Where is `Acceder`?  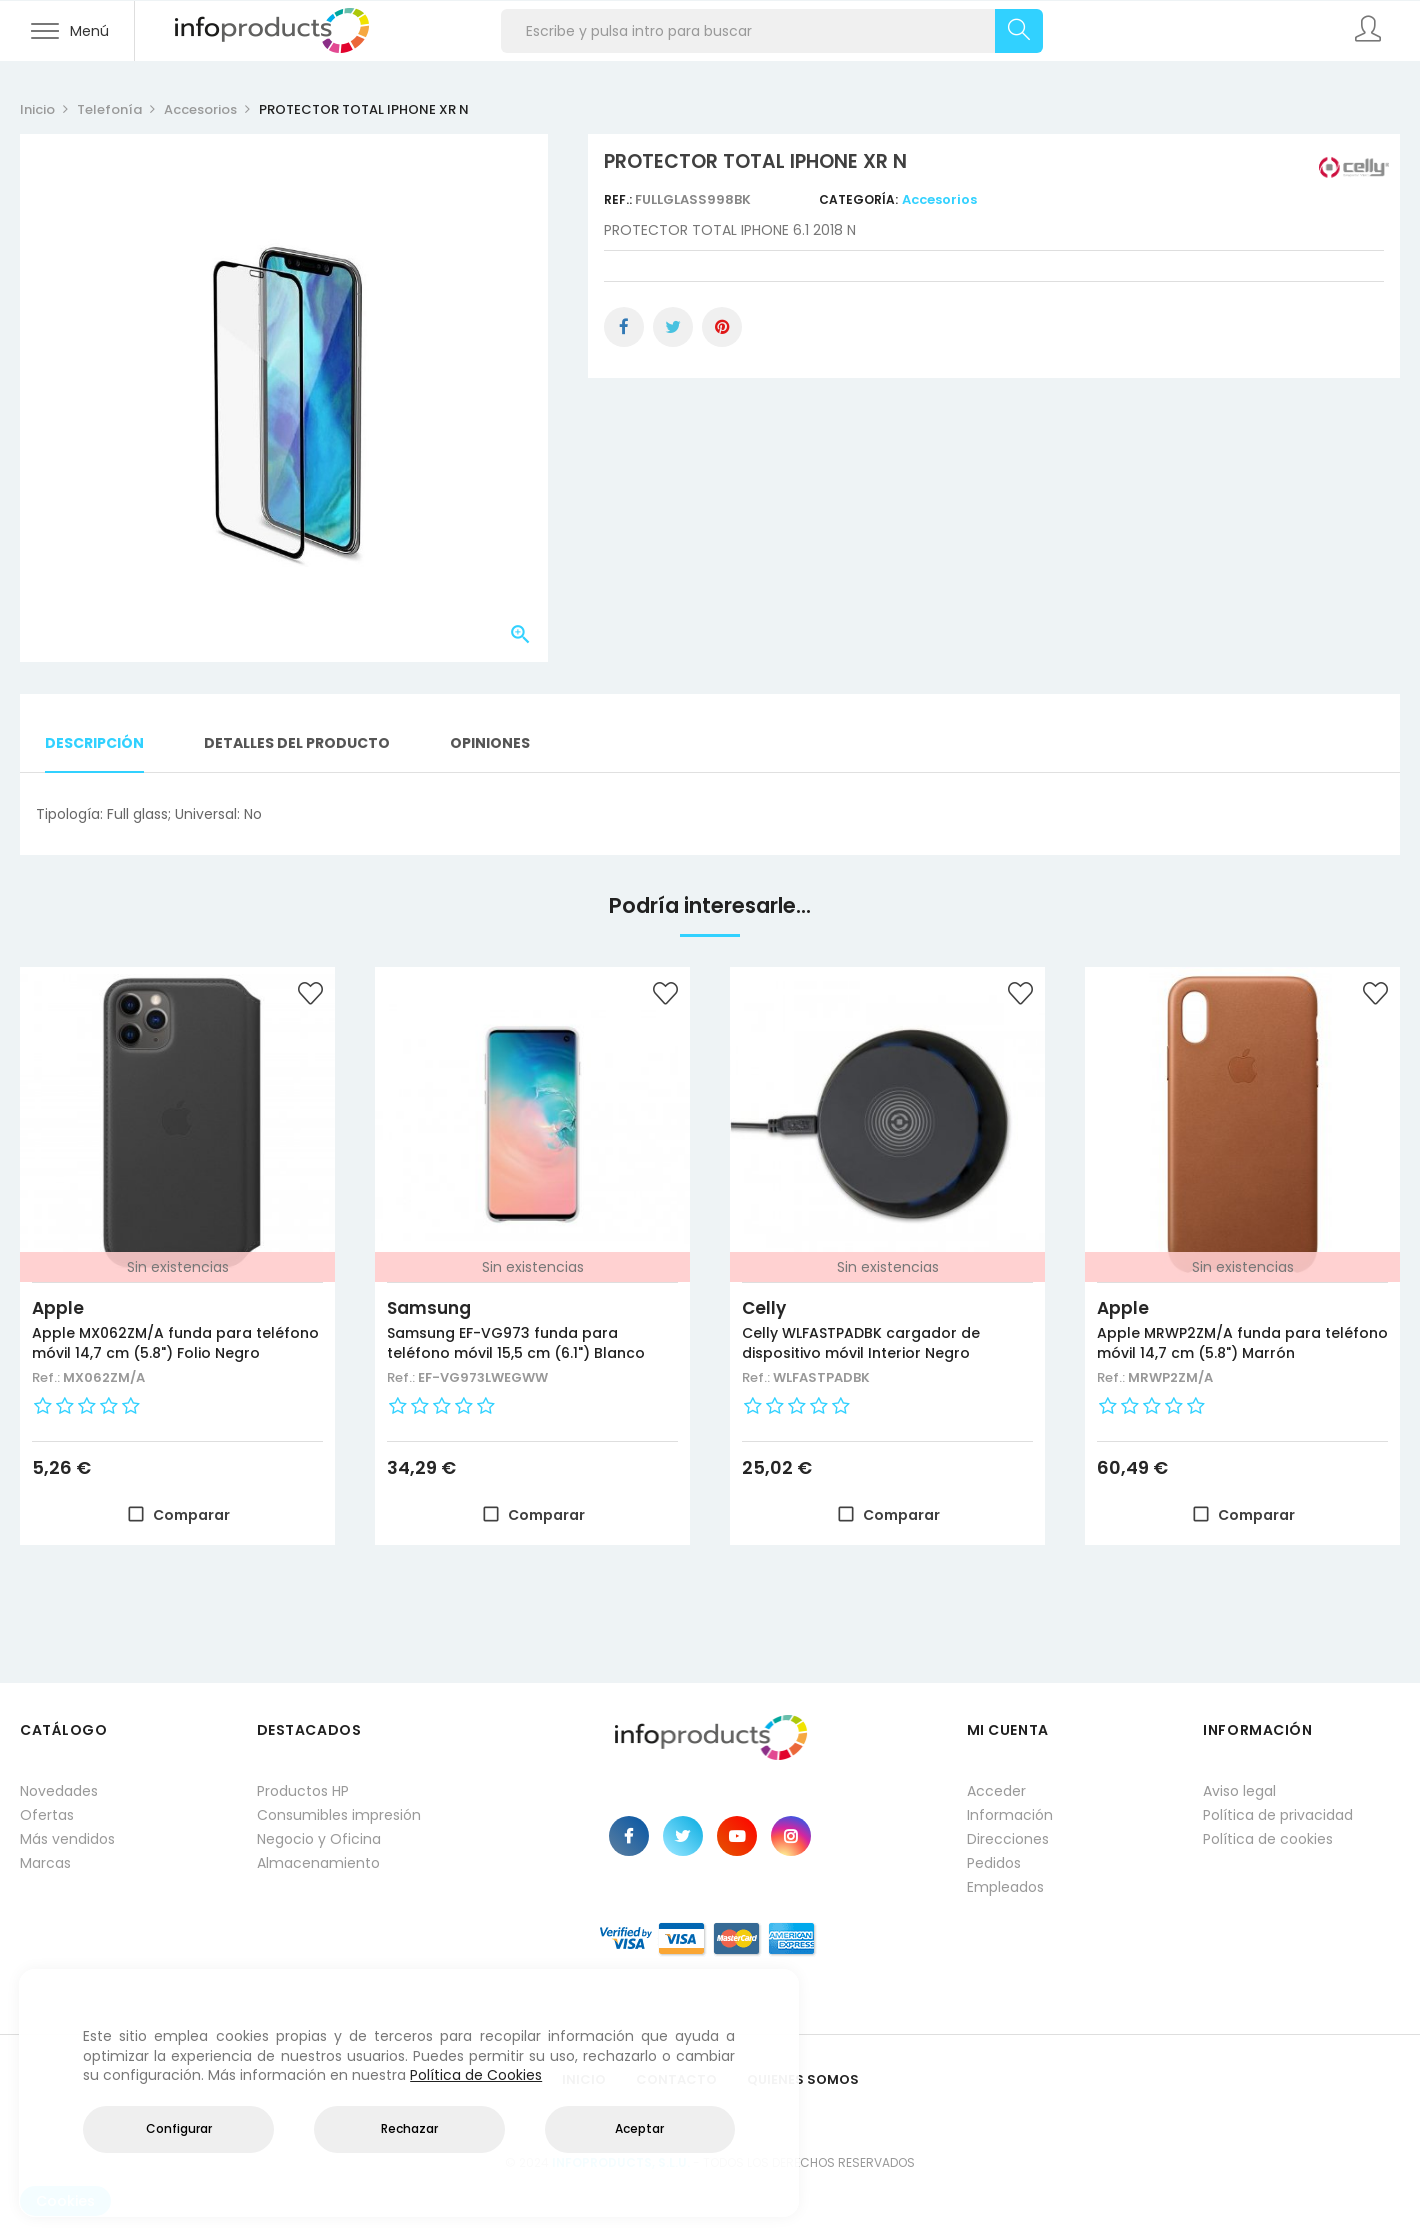
Acceder is located at coordinates (996, 1791).